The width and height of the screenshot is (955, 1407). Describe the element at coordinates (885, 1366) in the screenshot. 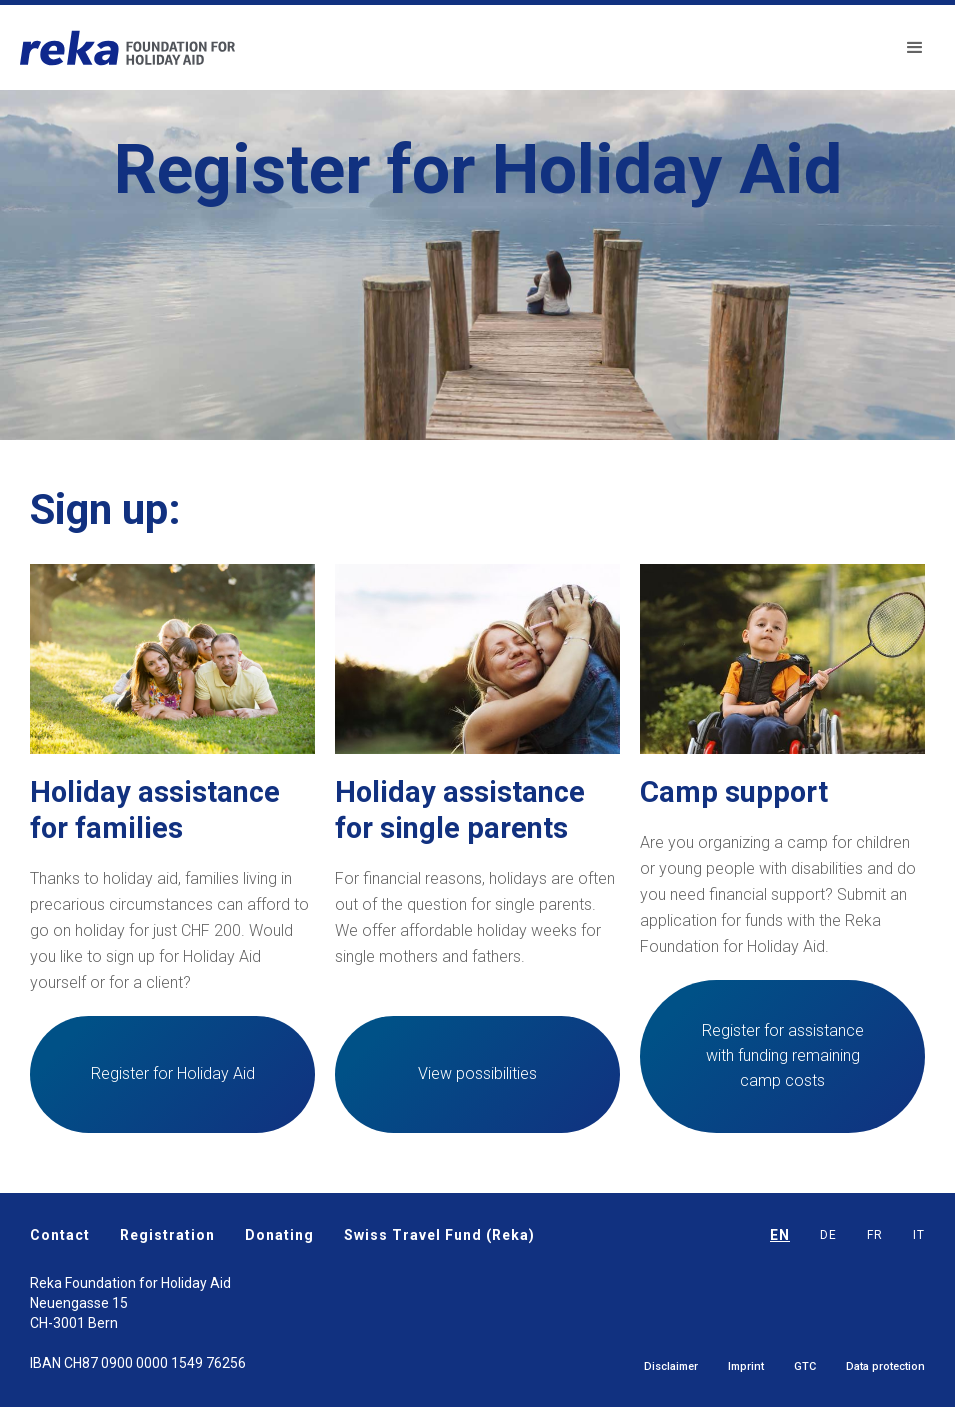

I see `Data protection` at that location.